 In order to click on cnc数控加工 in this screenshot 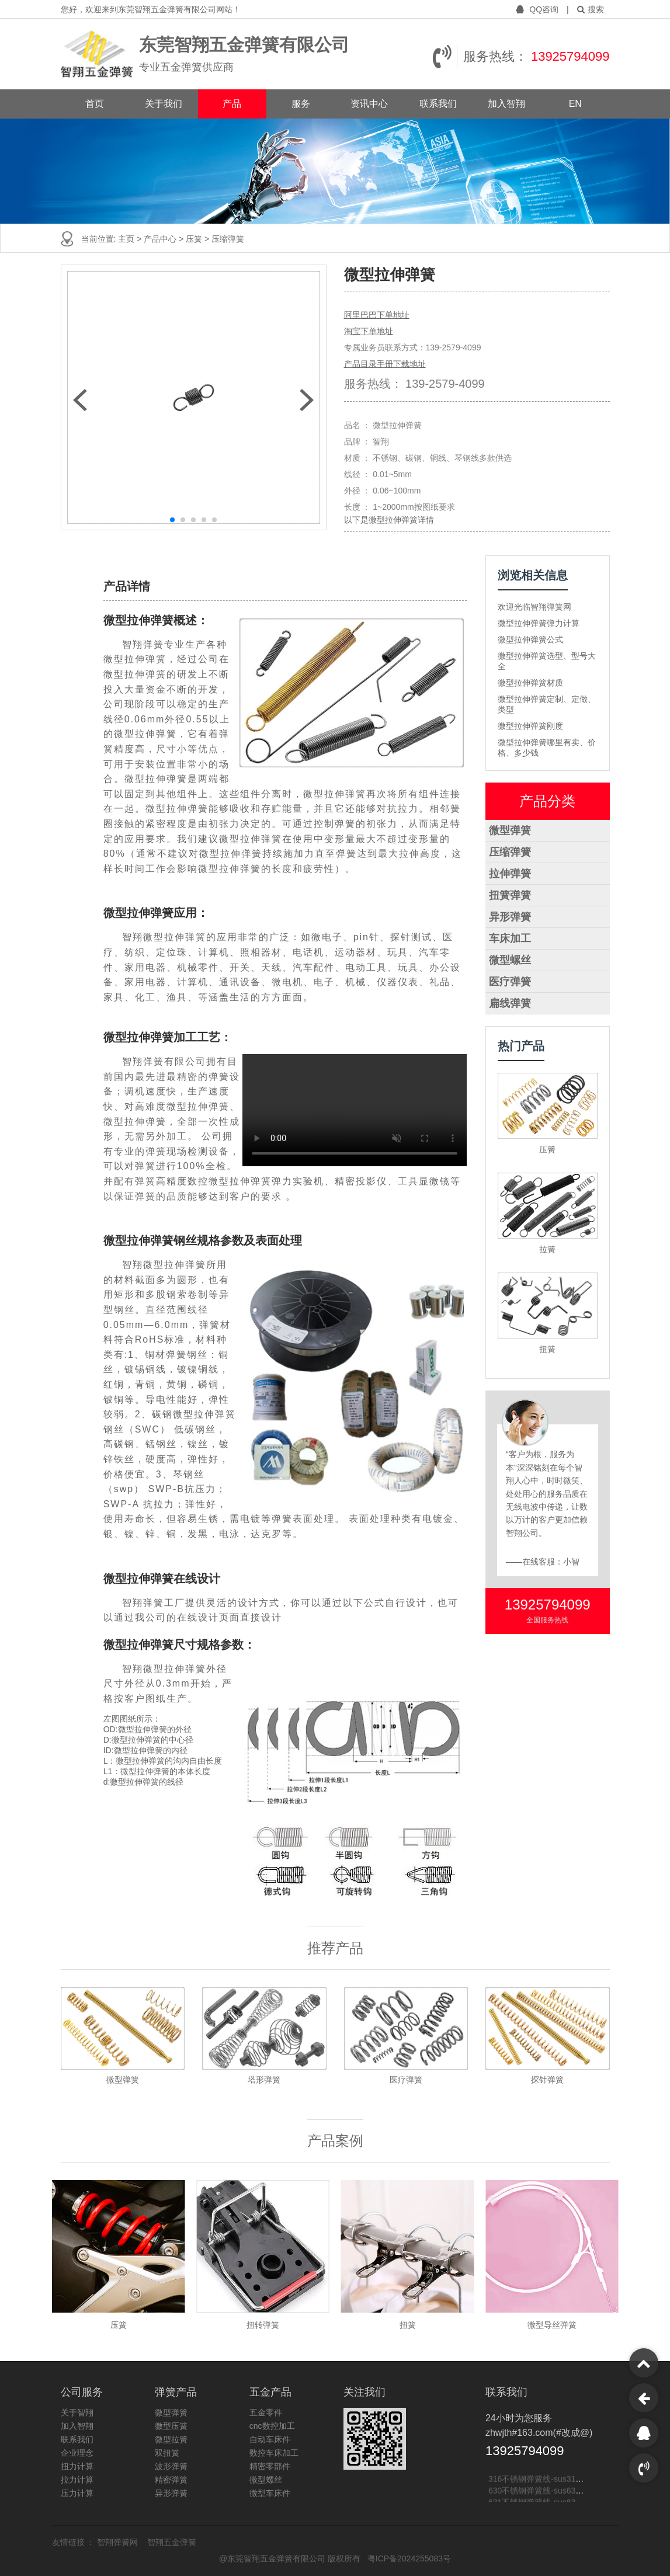, I will do `click(272, 2426)`.